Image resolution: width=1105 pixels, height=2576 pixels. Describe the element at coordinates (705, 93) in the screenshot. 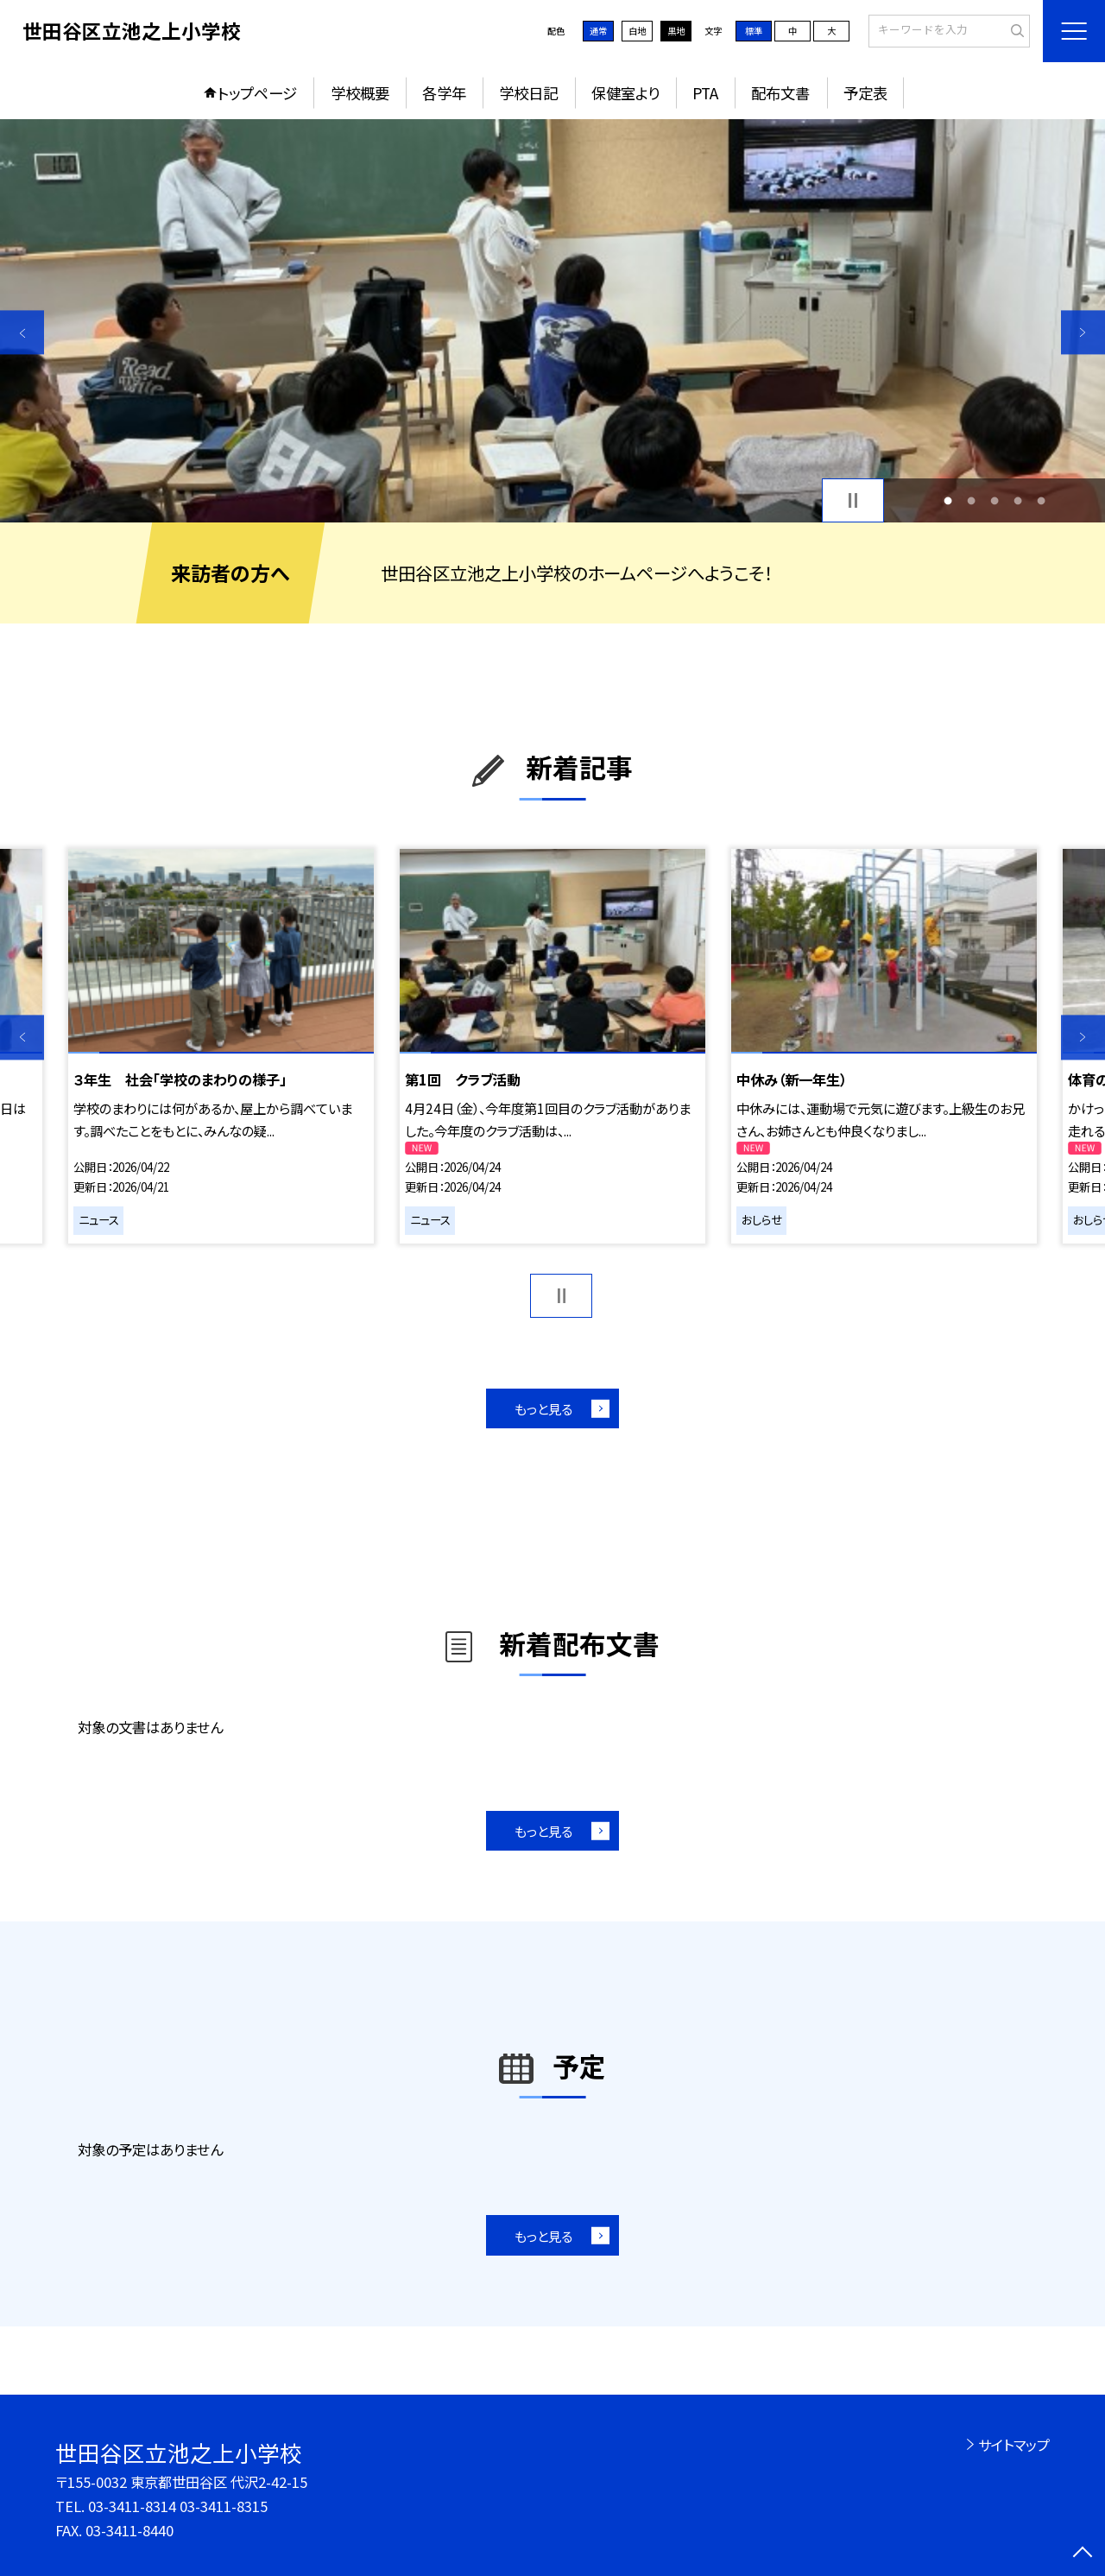

I see `PTA` at that location.